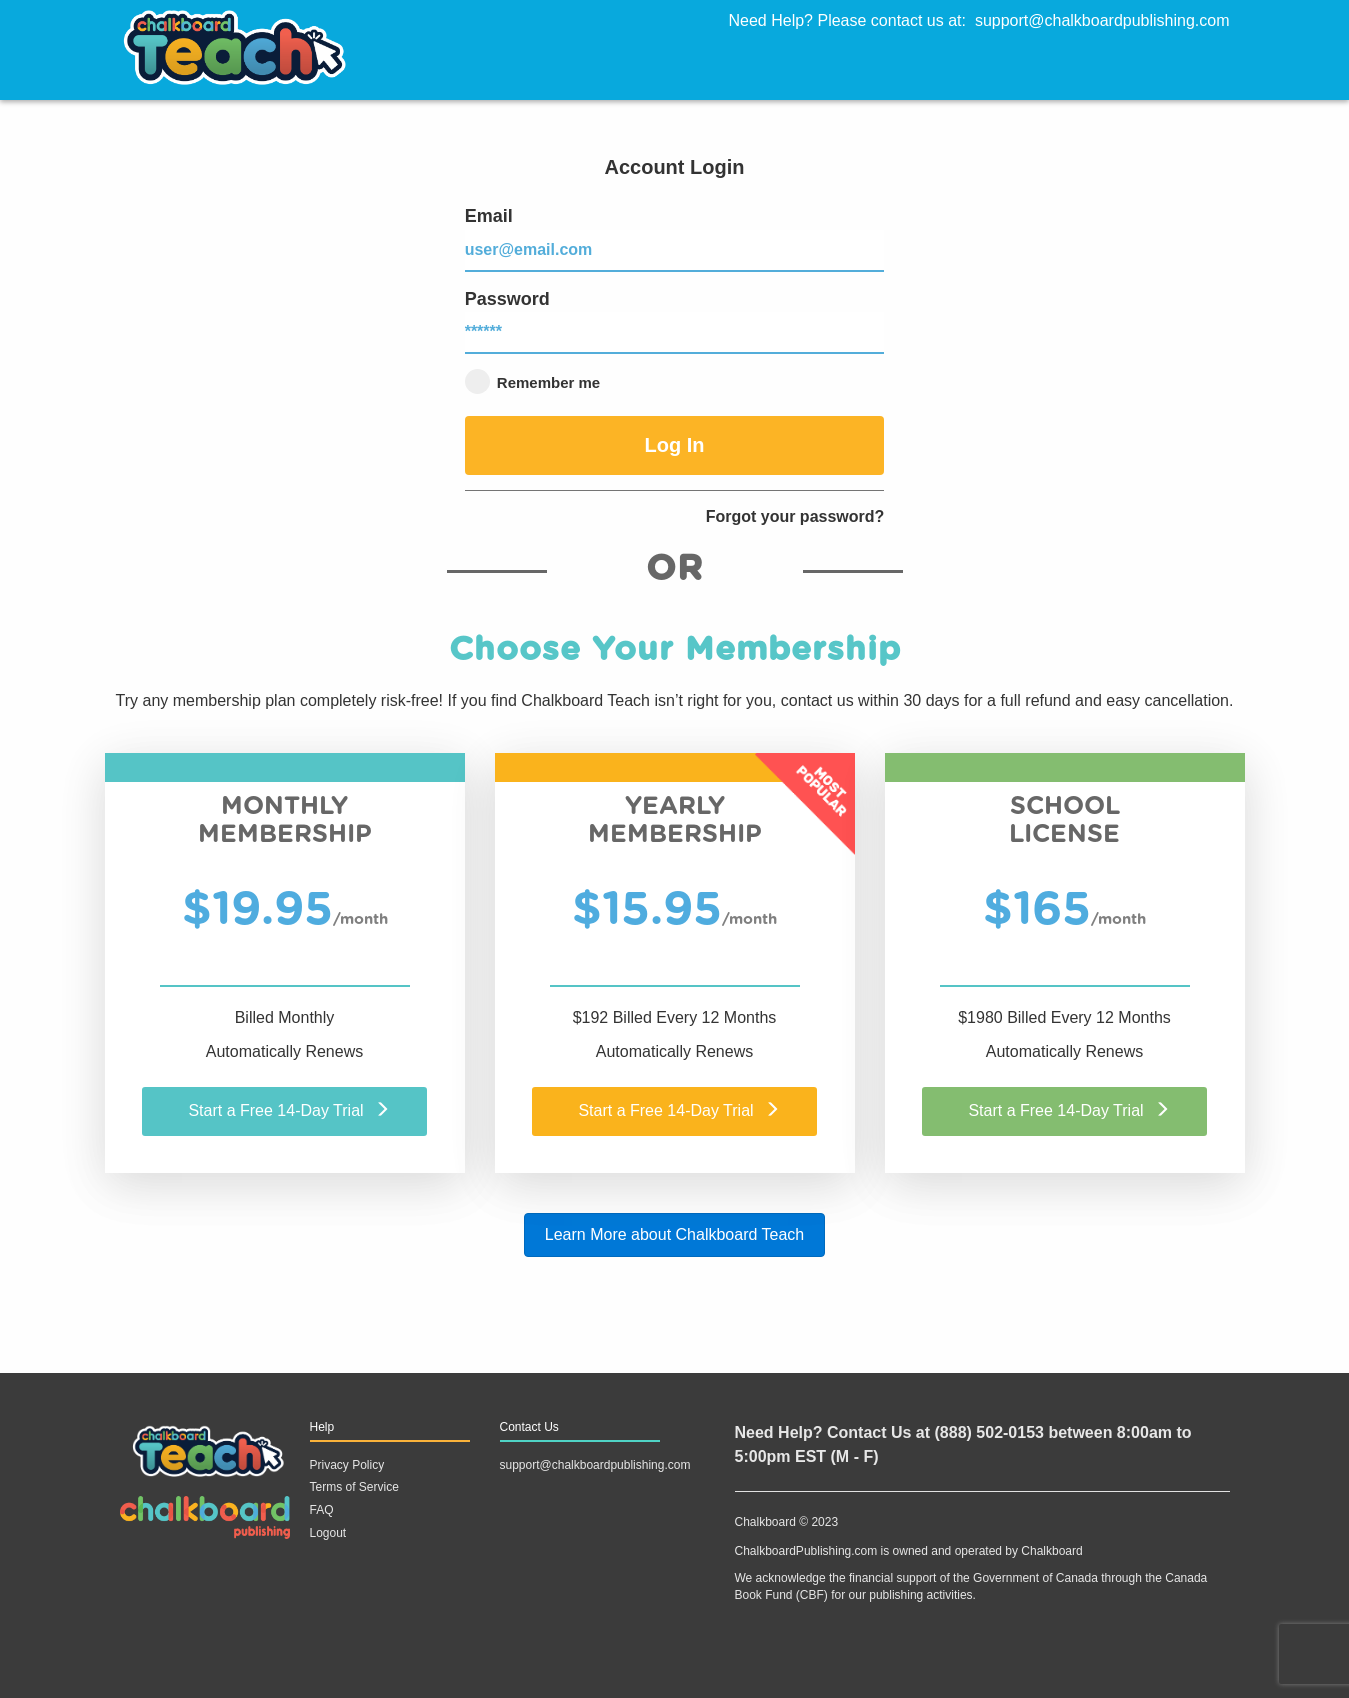 The width and height of the screenshot is (1349, 1698). Describe the element at coordinates (795, 516) in the screenshot. I see `Forgot your password?` at that location.